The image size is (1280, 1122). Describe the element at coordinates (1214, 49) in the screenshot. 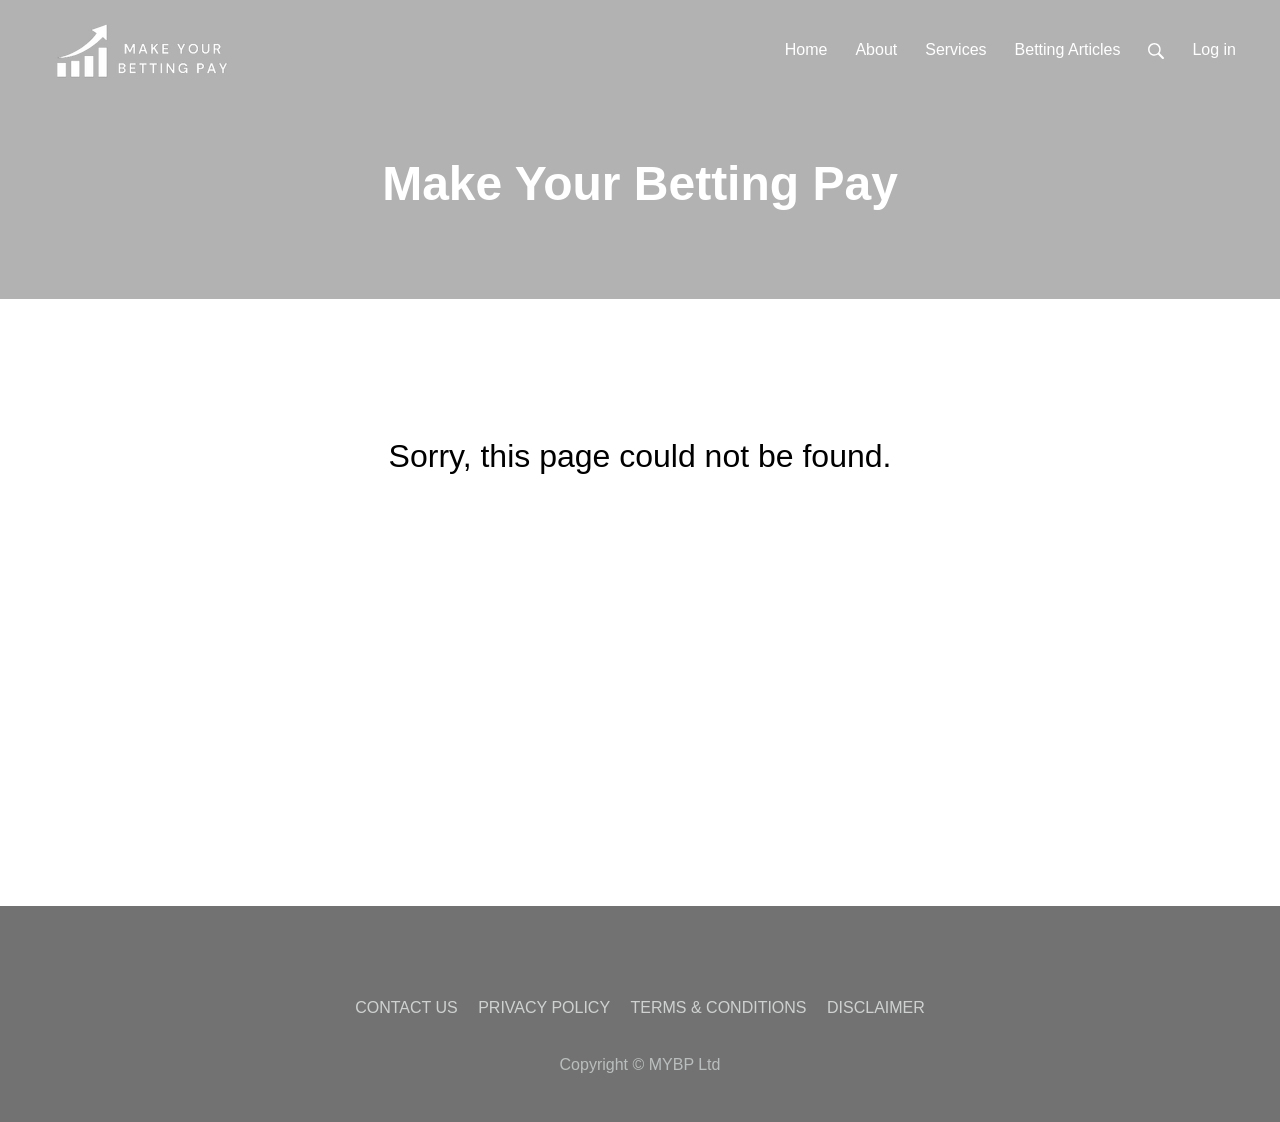

I see `Log in` at that location.